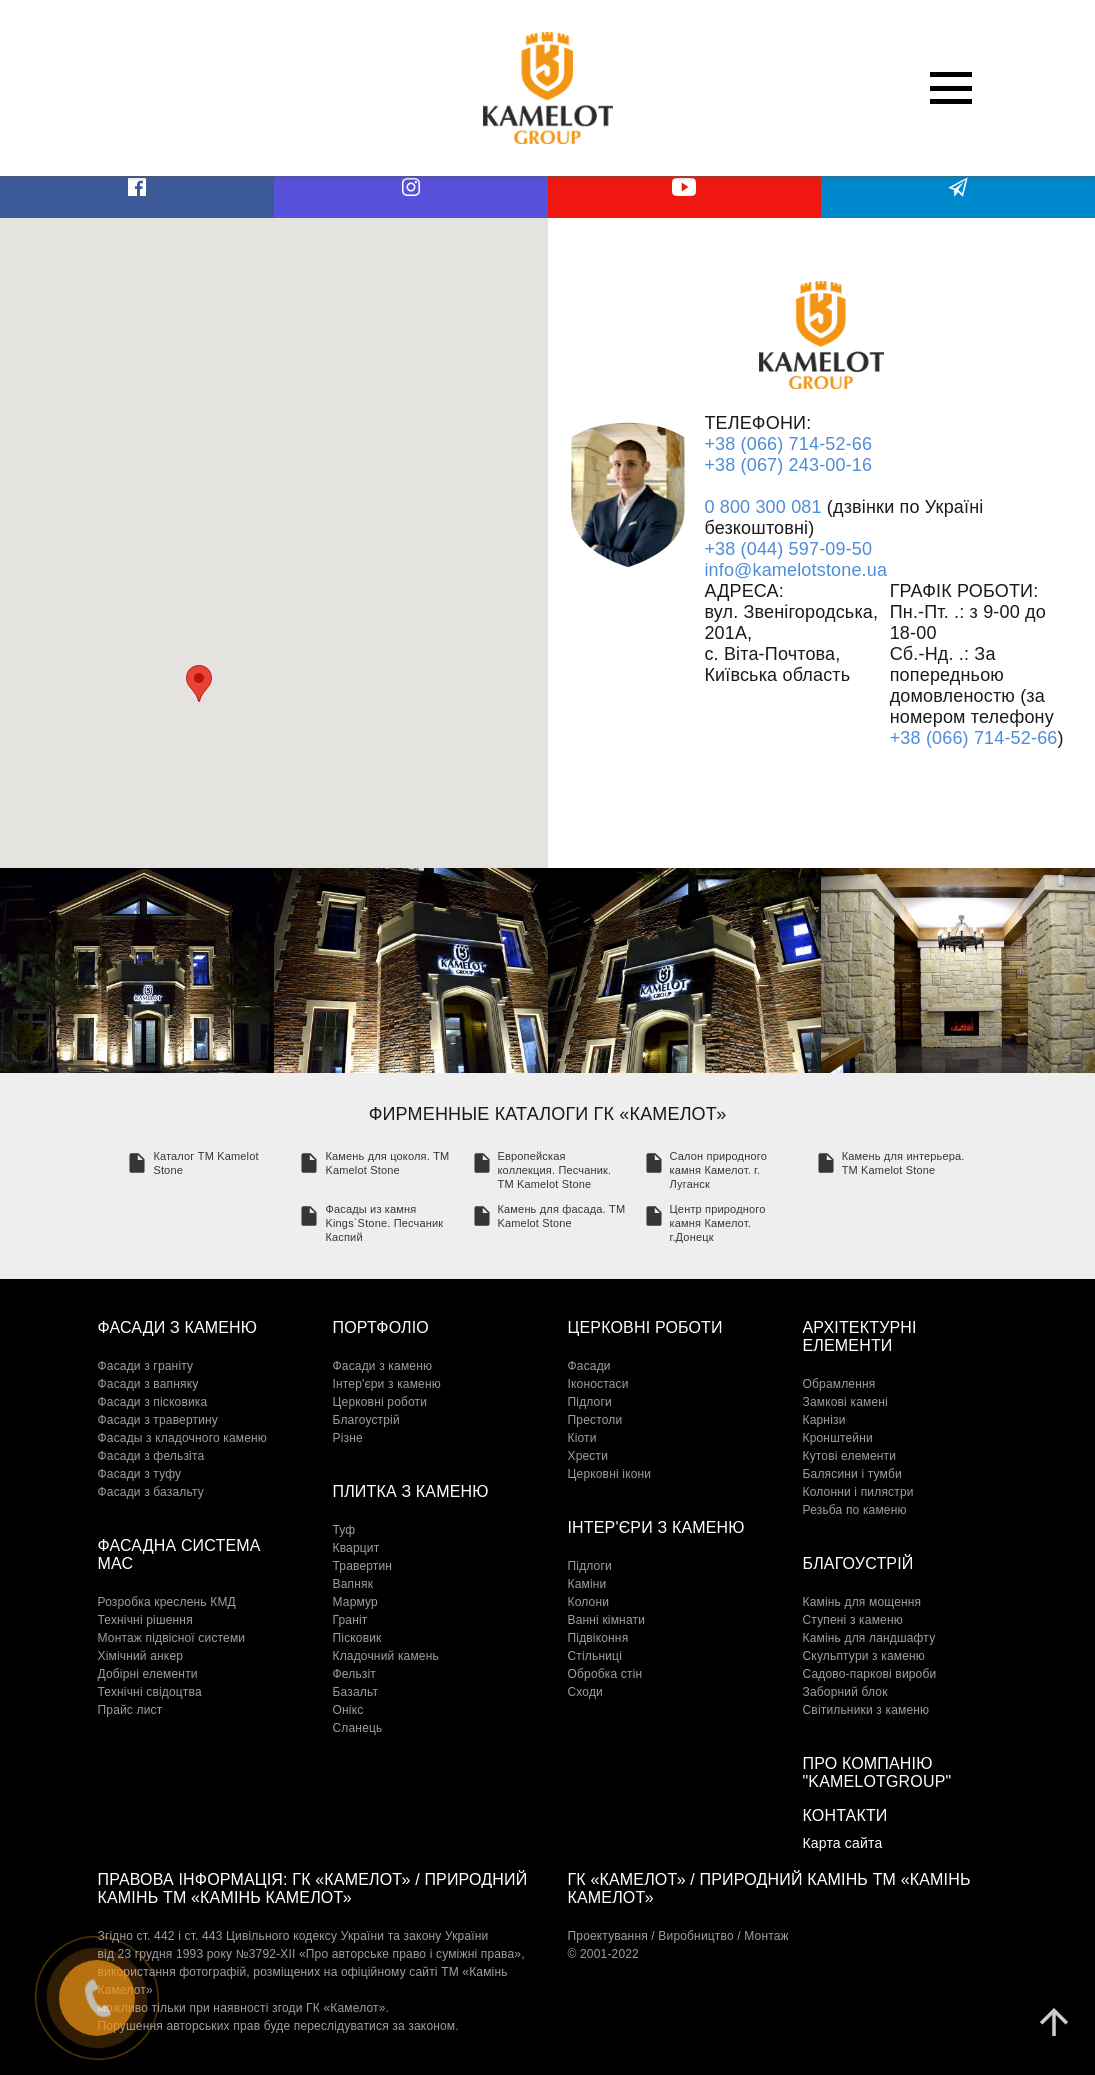 Image resolution: width=1095 pixels, height=2075 pixels. Describe the element at coordinates (788, 465) in the screenshot. I see `+38 (067) 243-00-16` at that location.